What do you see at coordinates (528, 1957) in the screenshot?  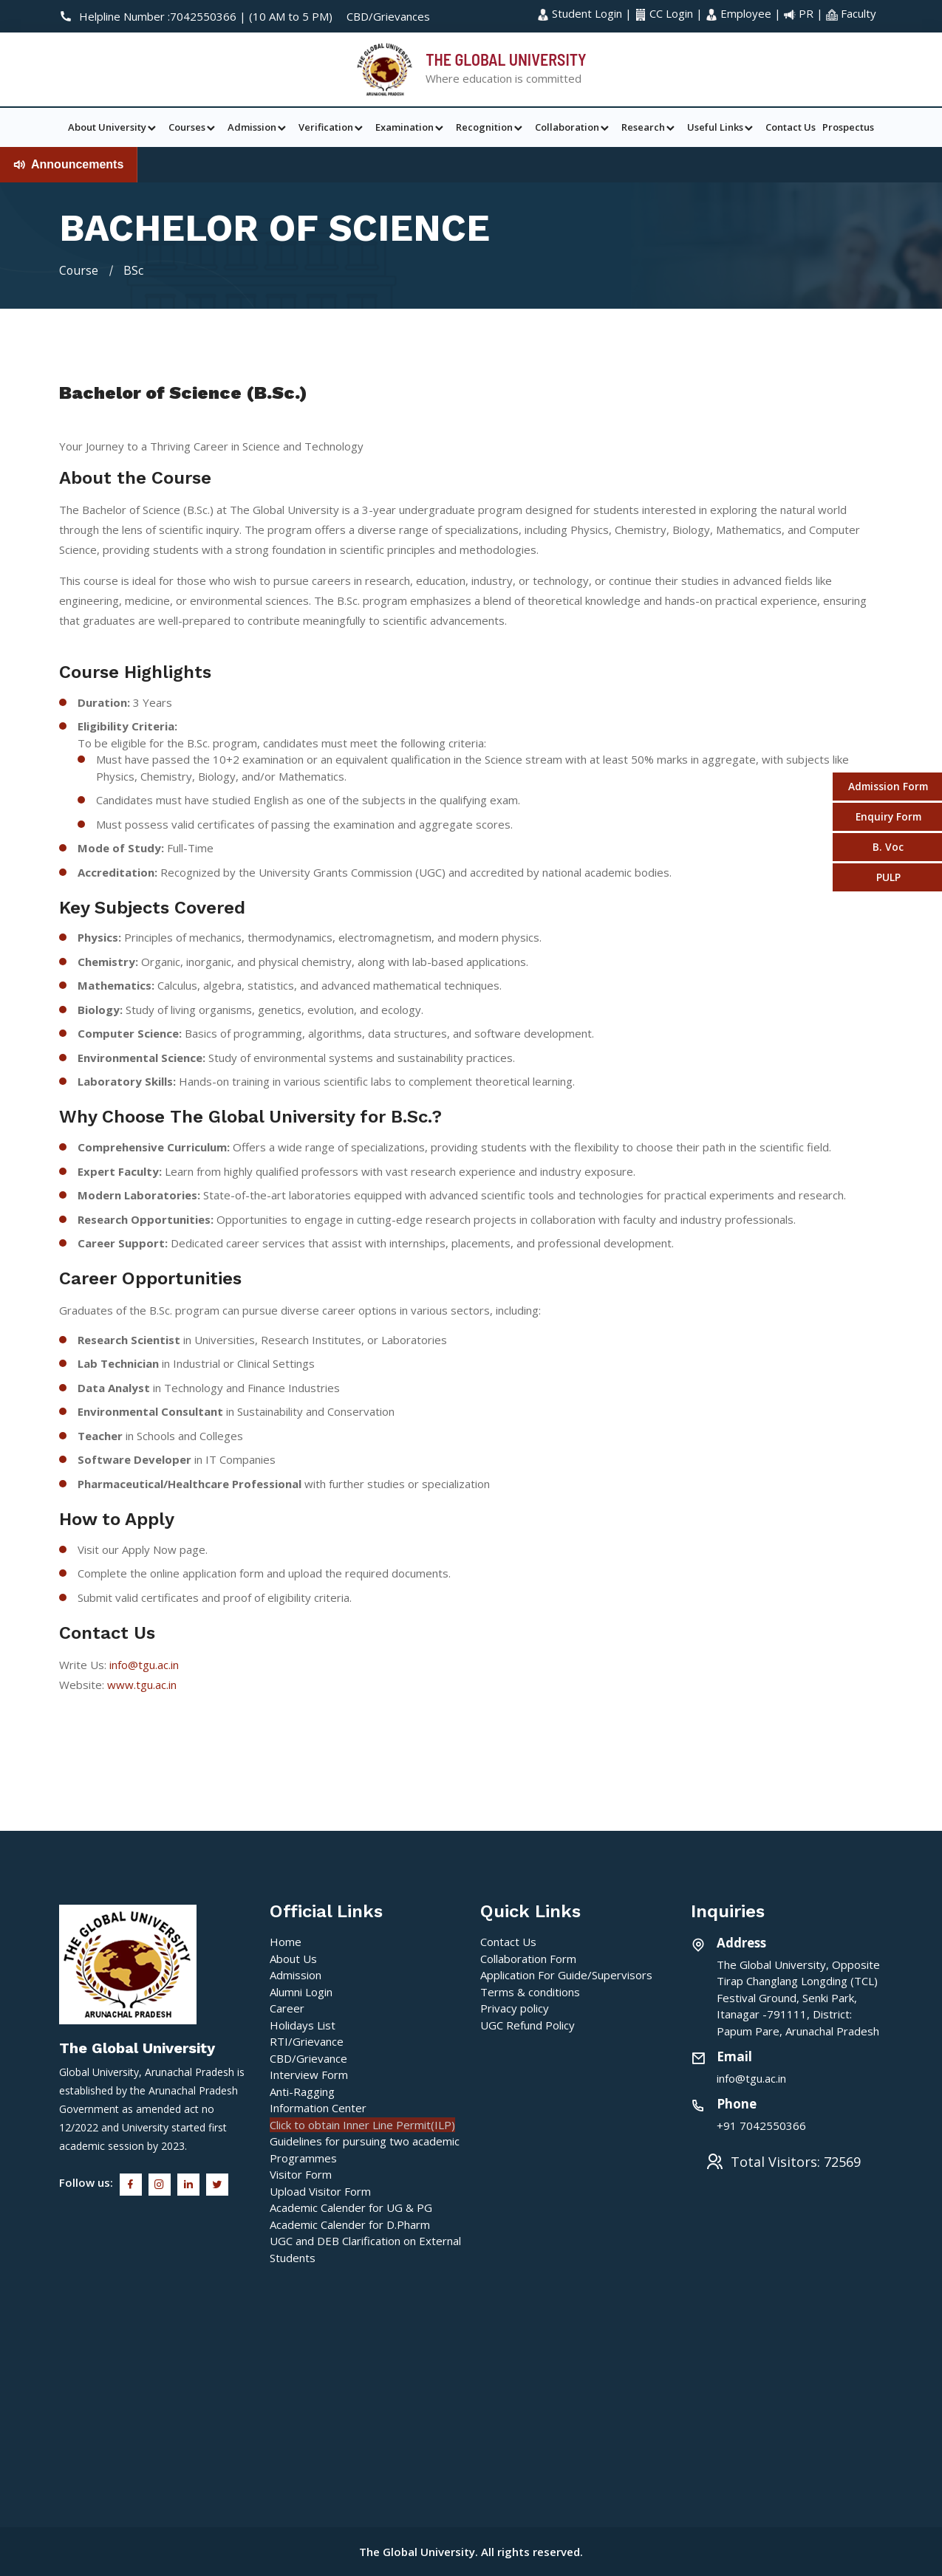 I see `Collaboration Form` at bounding box center [528, 1957].